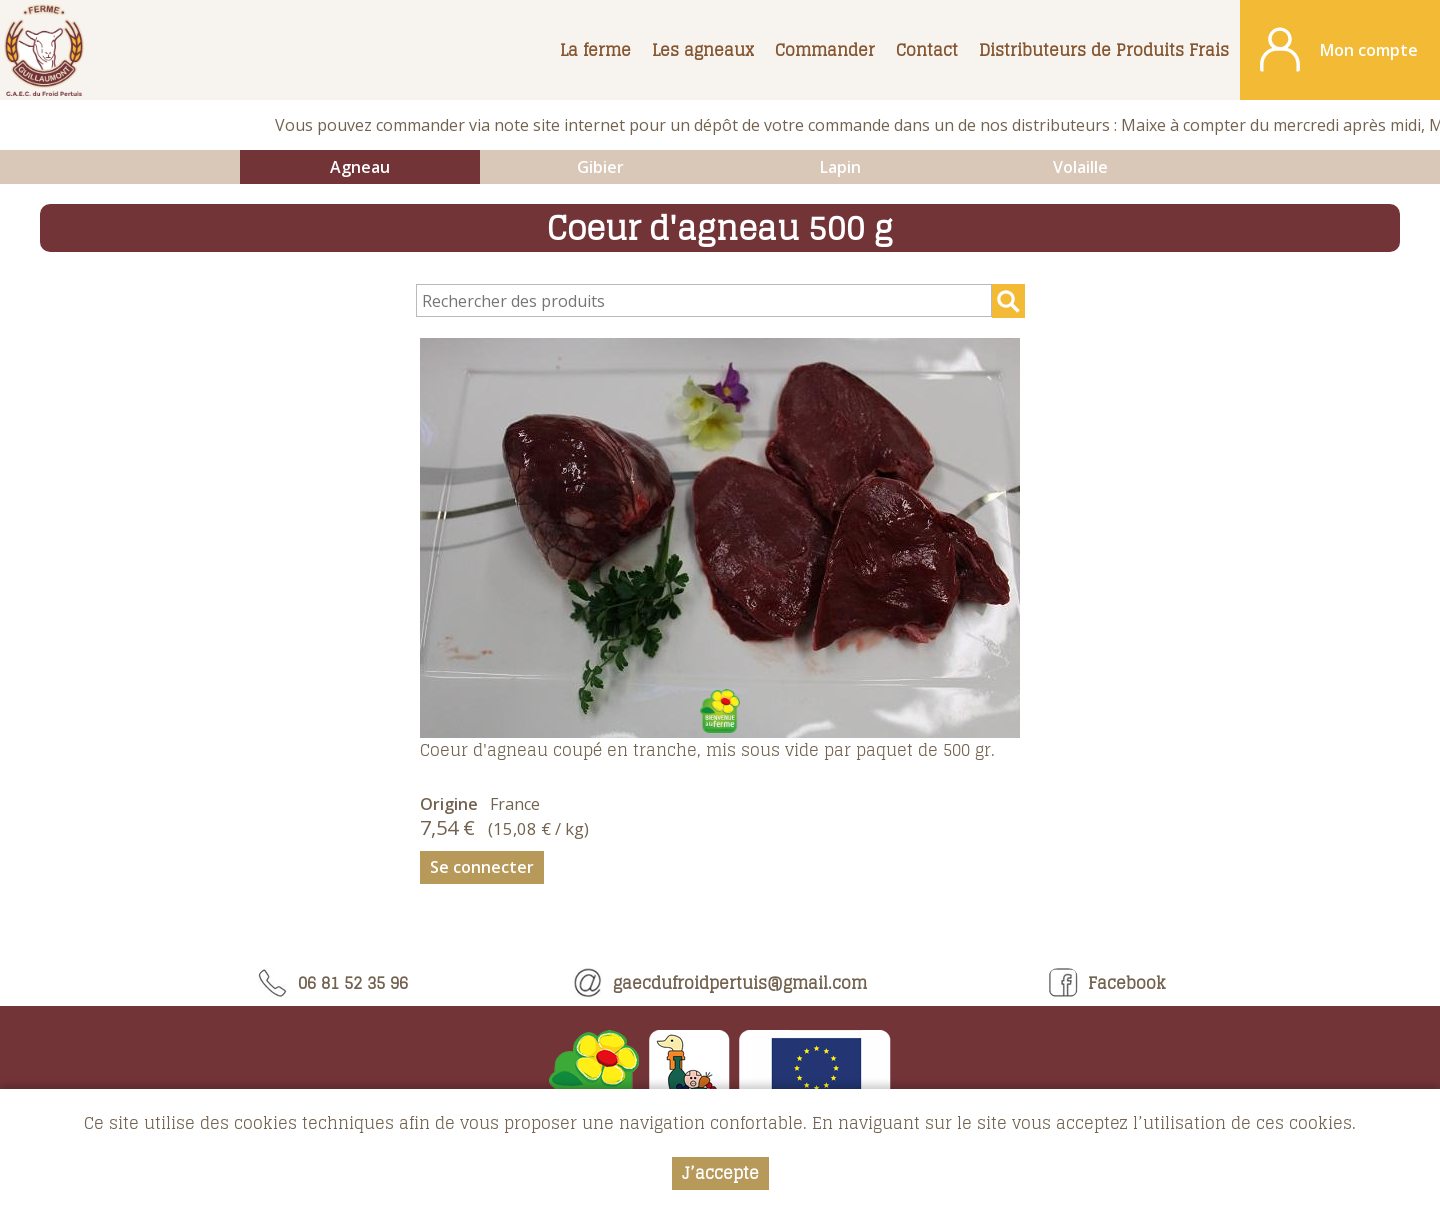 The width and height of the screenshot is (1440, 1210). What do you see at coordinates (720, 1174) in the screenshot?
I see `J’accepte` at bounding box center [720, 1174].